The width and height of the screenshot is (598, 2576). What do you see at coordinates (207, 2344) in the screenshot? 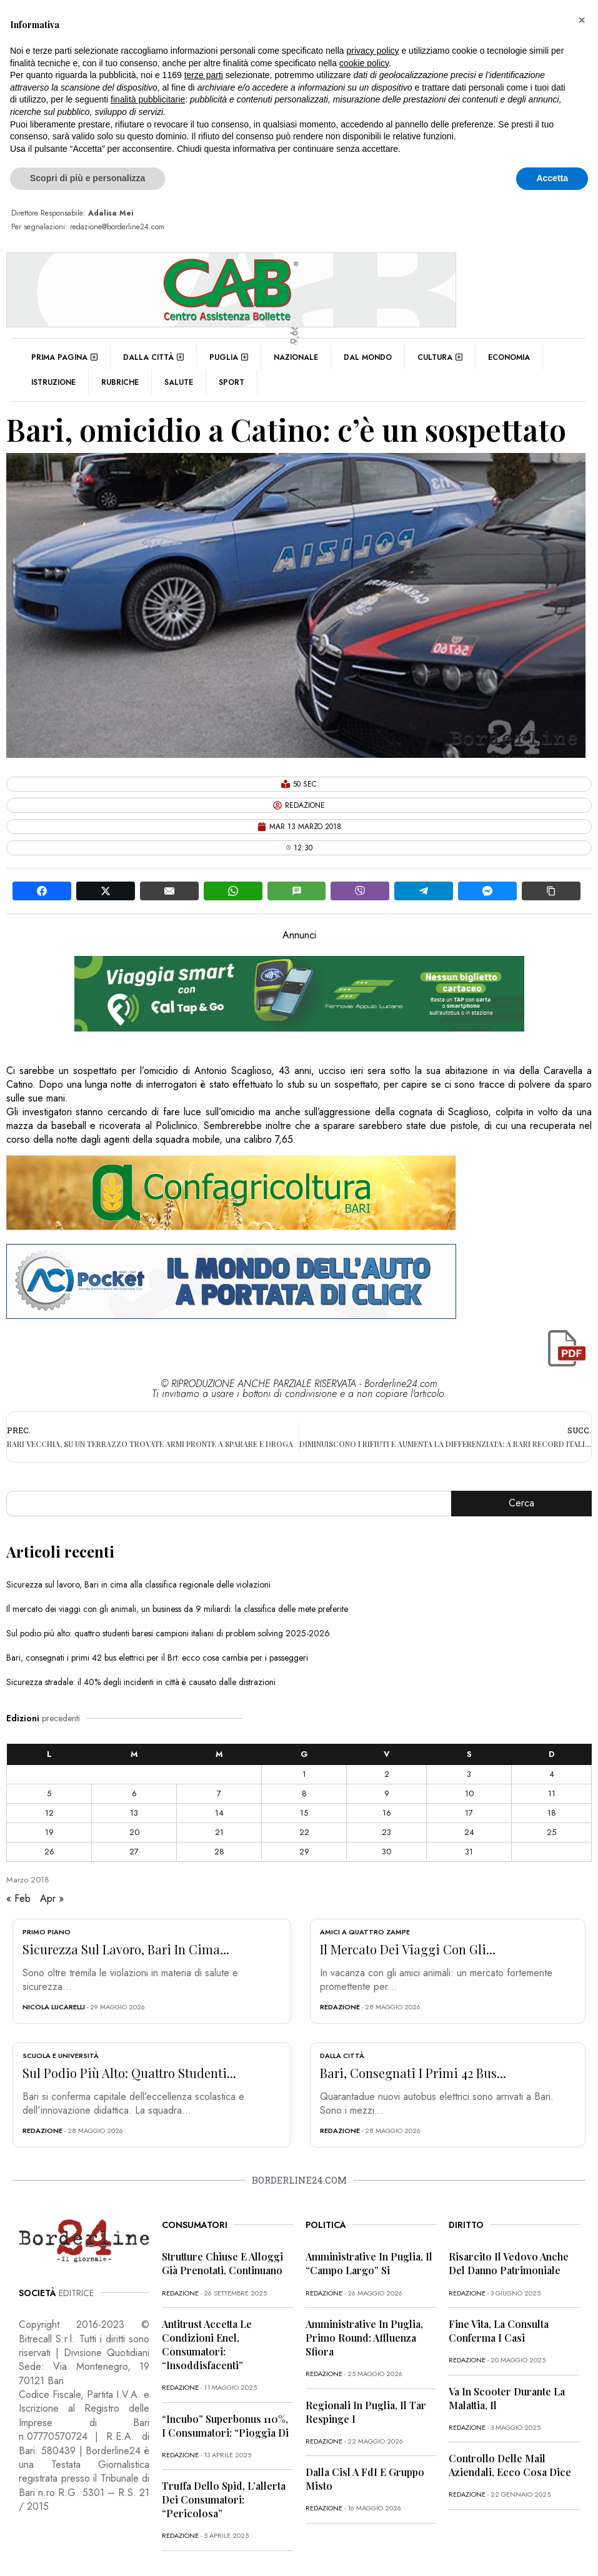
I see `Antitrust accetta le condizioni Enel, consumatori: “Insoddisfacenti”` at bounding box center [207, 2344].